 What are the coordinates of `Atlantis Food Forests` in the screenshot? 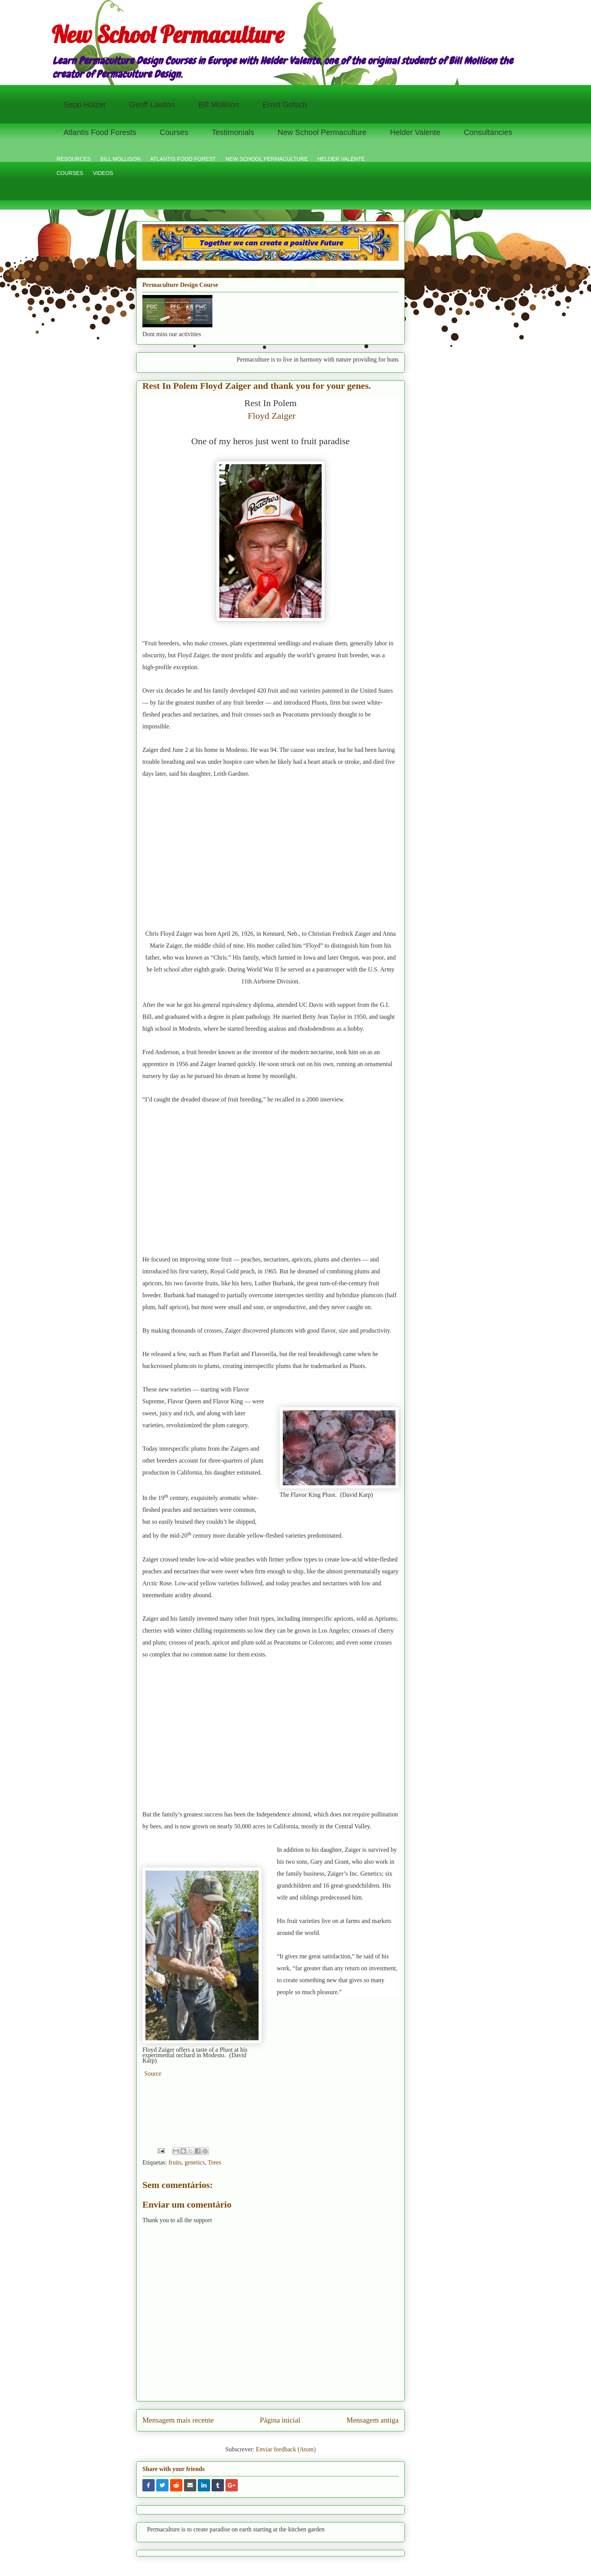 It's located at (99, 132).